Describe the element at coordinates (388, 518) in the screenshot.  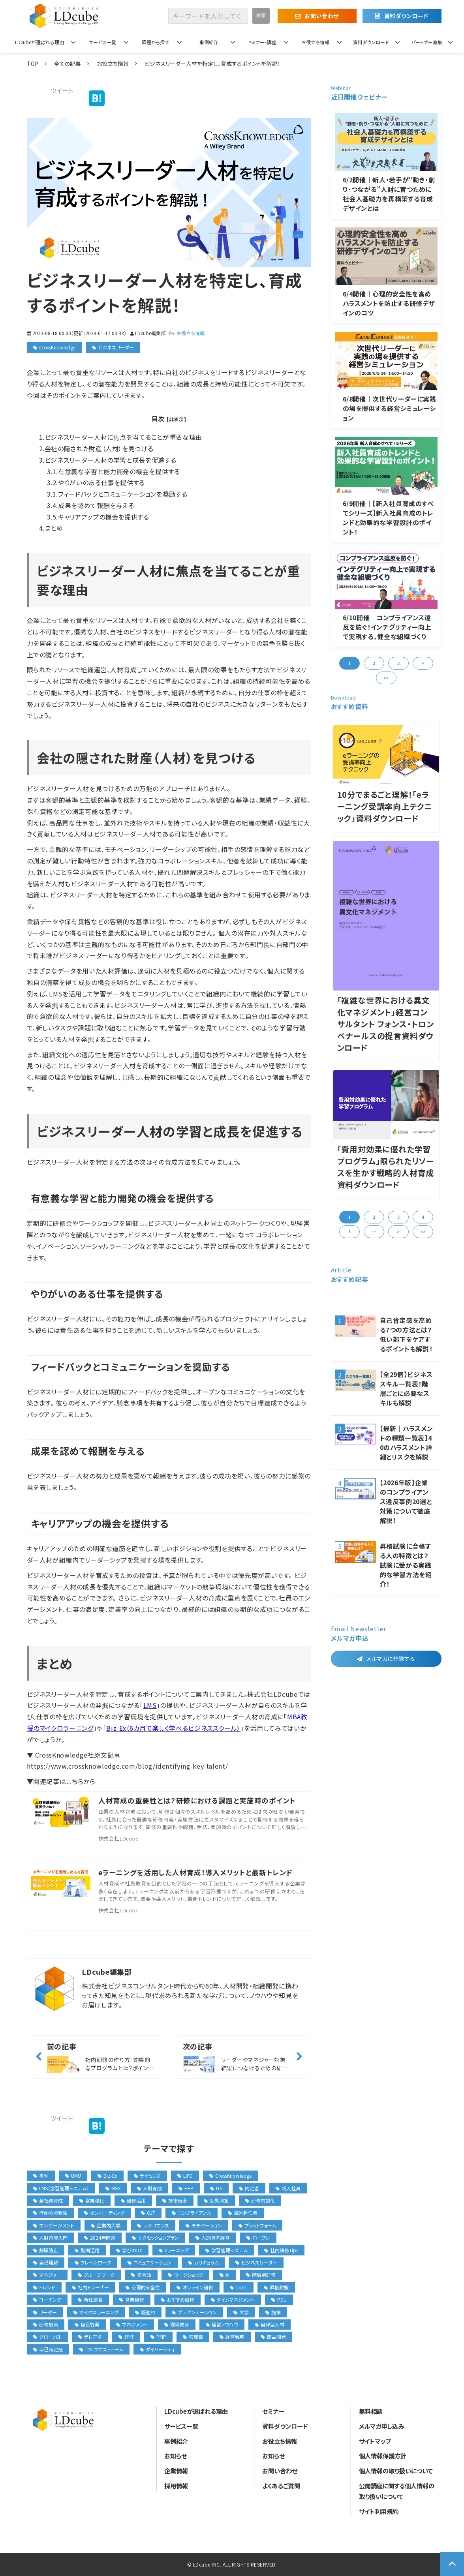
I see `6/9開催│【新入社員育成のすべてシリーズ】新入社員育成のトレンドと効果的な学習設計のポイント！` at that location.